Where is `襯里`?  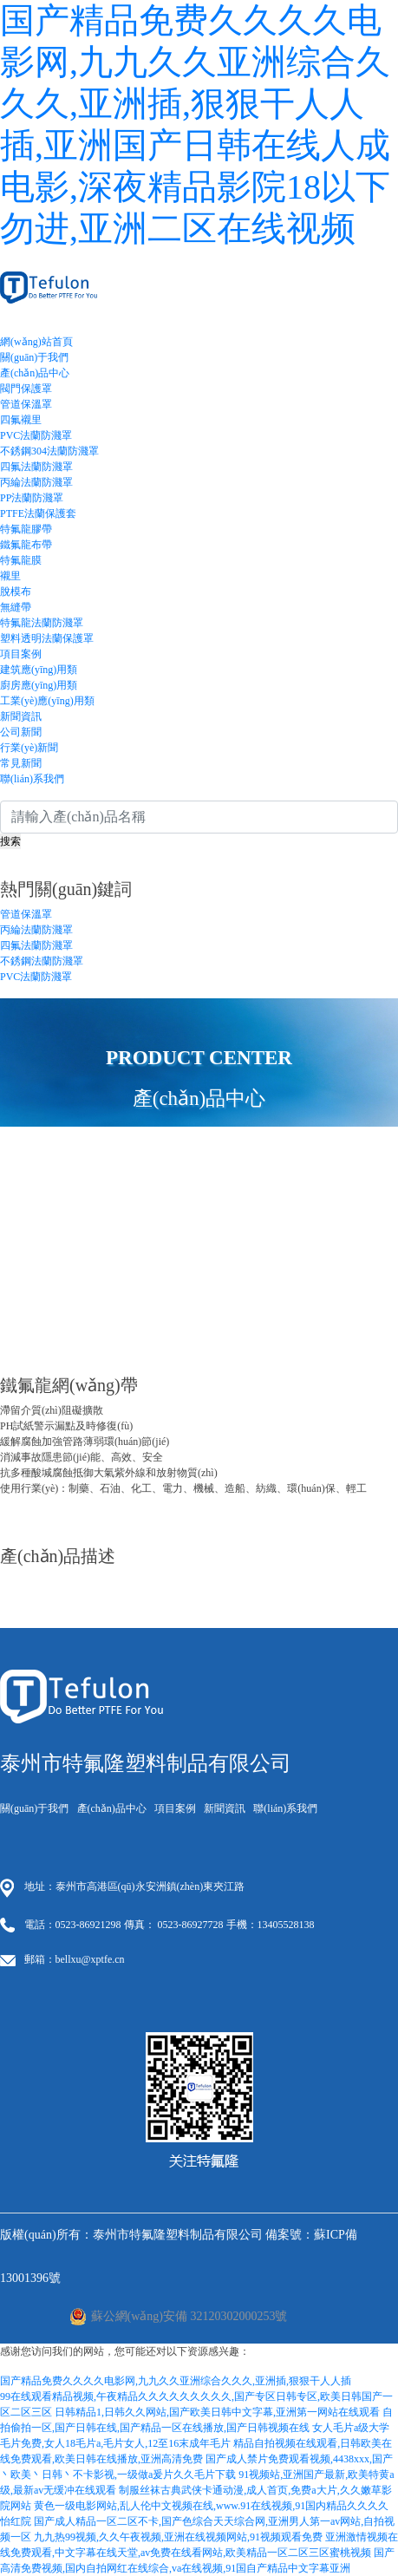 襯里 is located at coordinates (10, 576).